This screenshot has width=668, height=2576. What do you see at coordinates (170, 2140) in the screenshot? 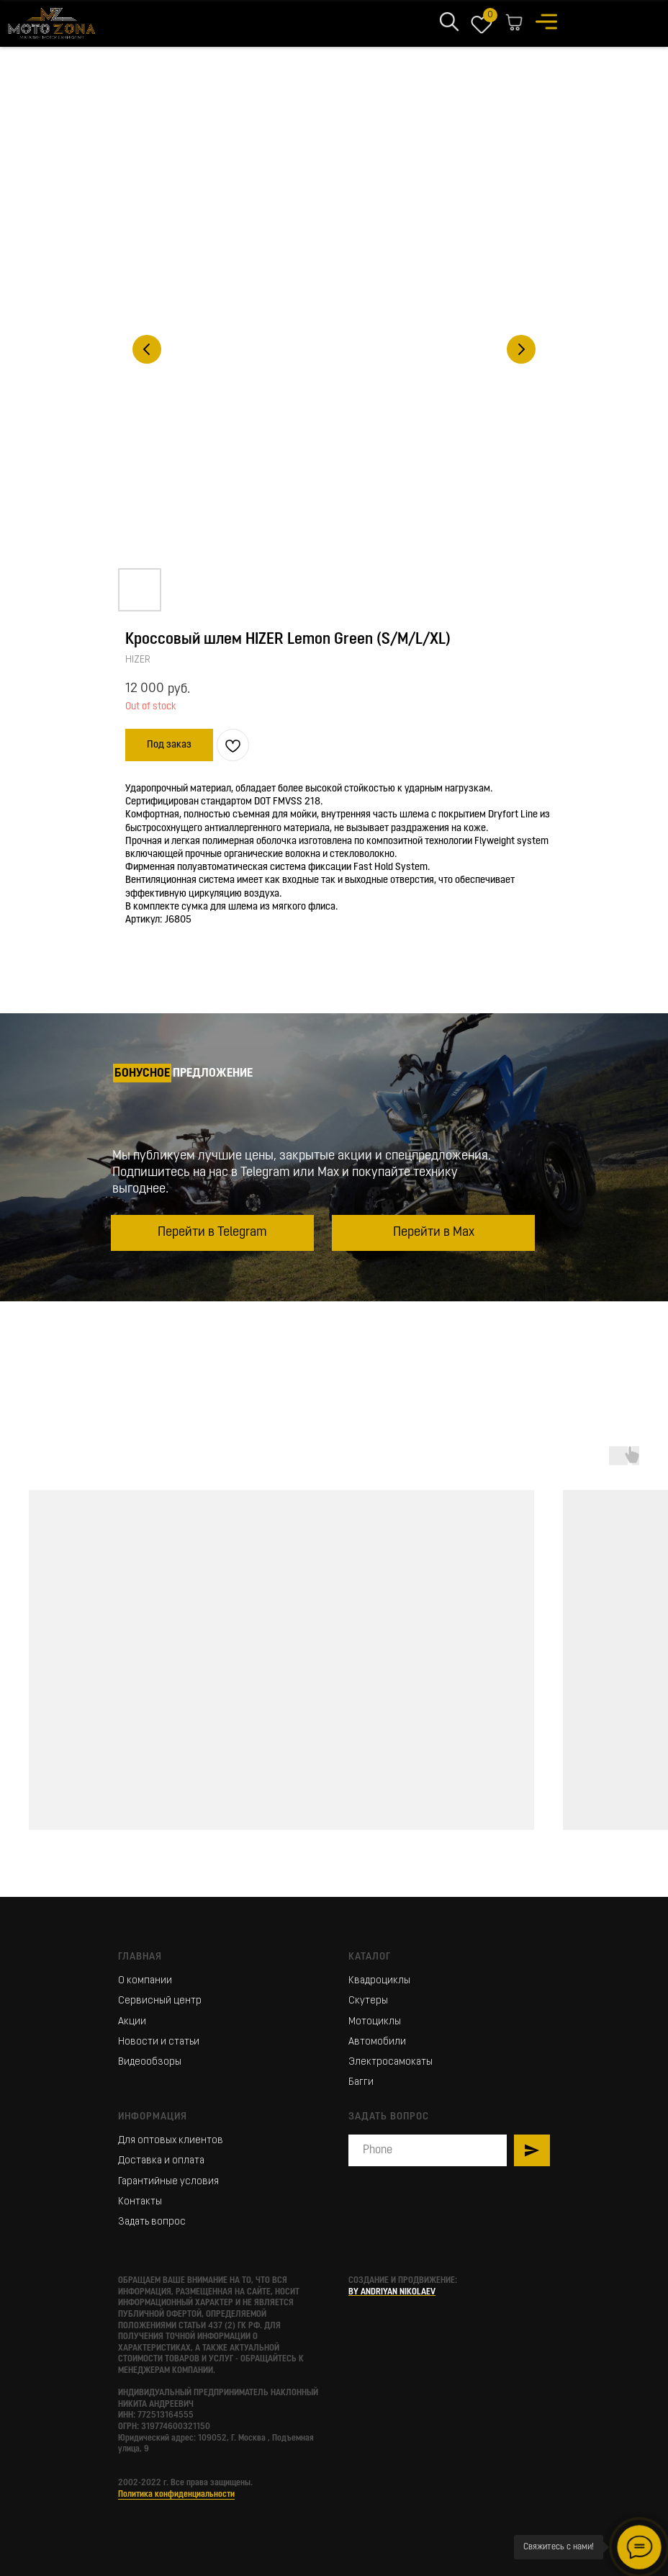
I see `Для оптовых клиентов` at bounding box center [170, 2140].